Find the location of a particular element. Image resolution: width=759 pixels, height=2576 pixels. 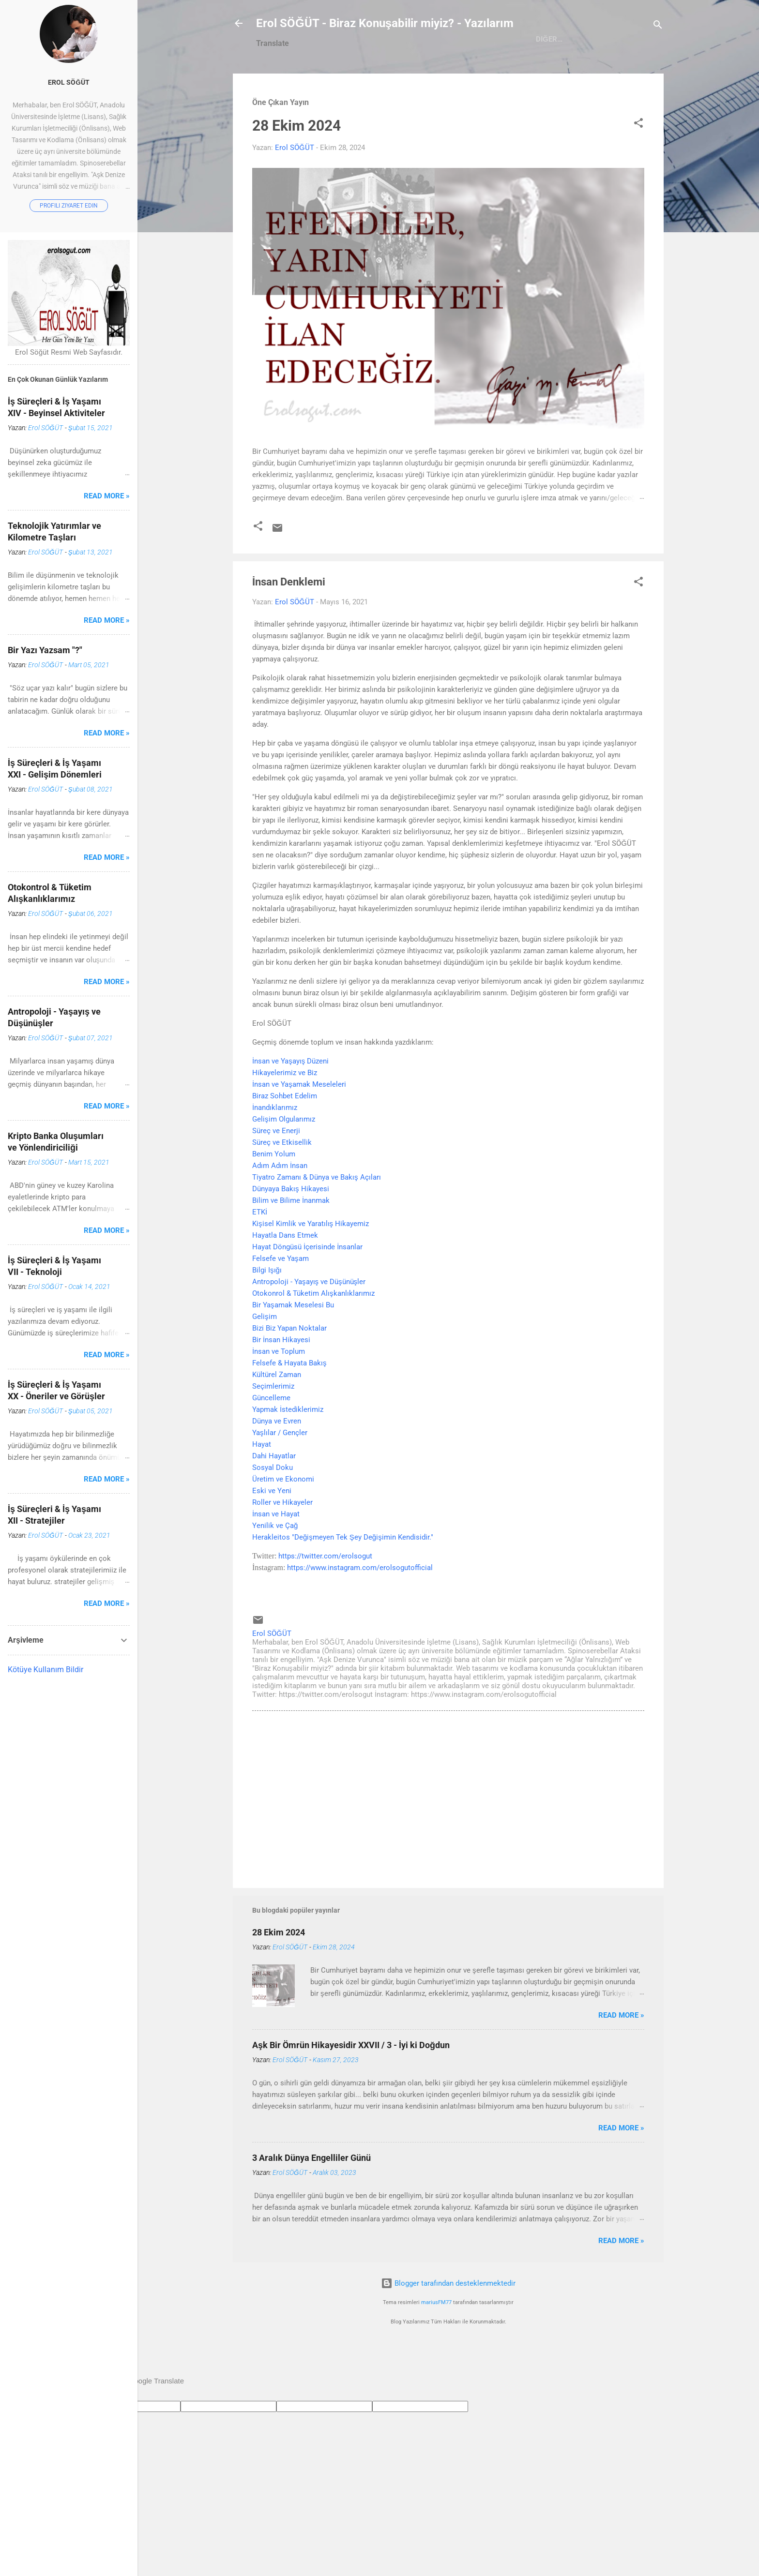

Bizi Biz Yapan Noktalar is located at coordinates (289, 1369).